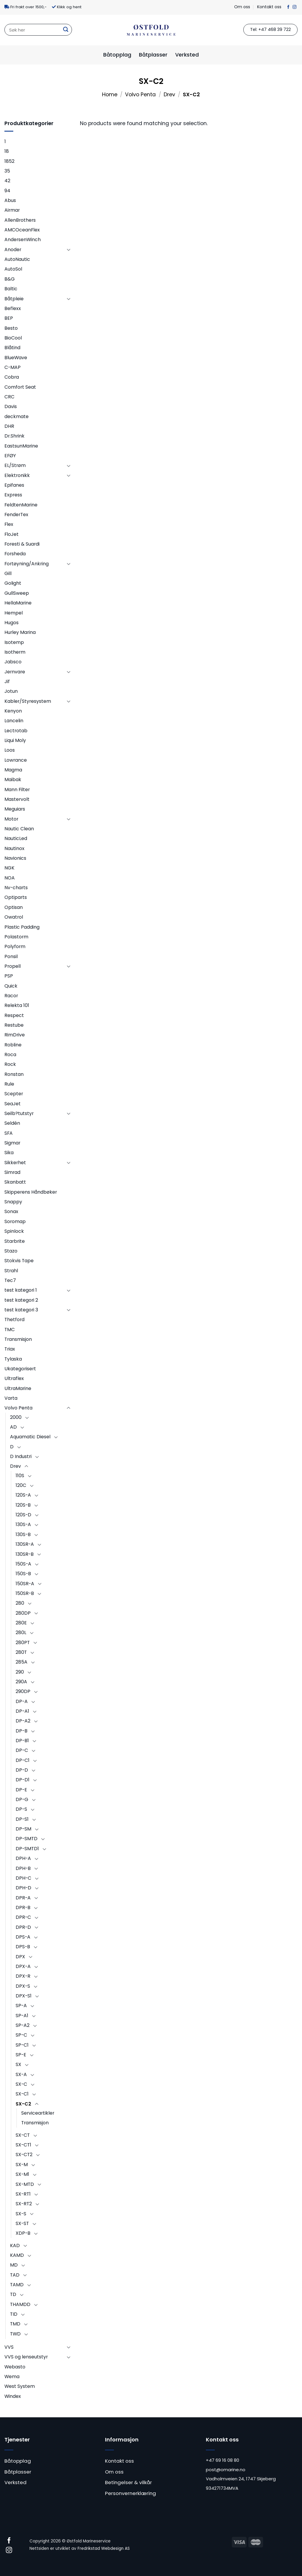 The height and width of the screenshot is (2576, 302). What do you see at coordinates (11, 995) in the screenshot?
I see `Racor` at bounding box center [11, 995].